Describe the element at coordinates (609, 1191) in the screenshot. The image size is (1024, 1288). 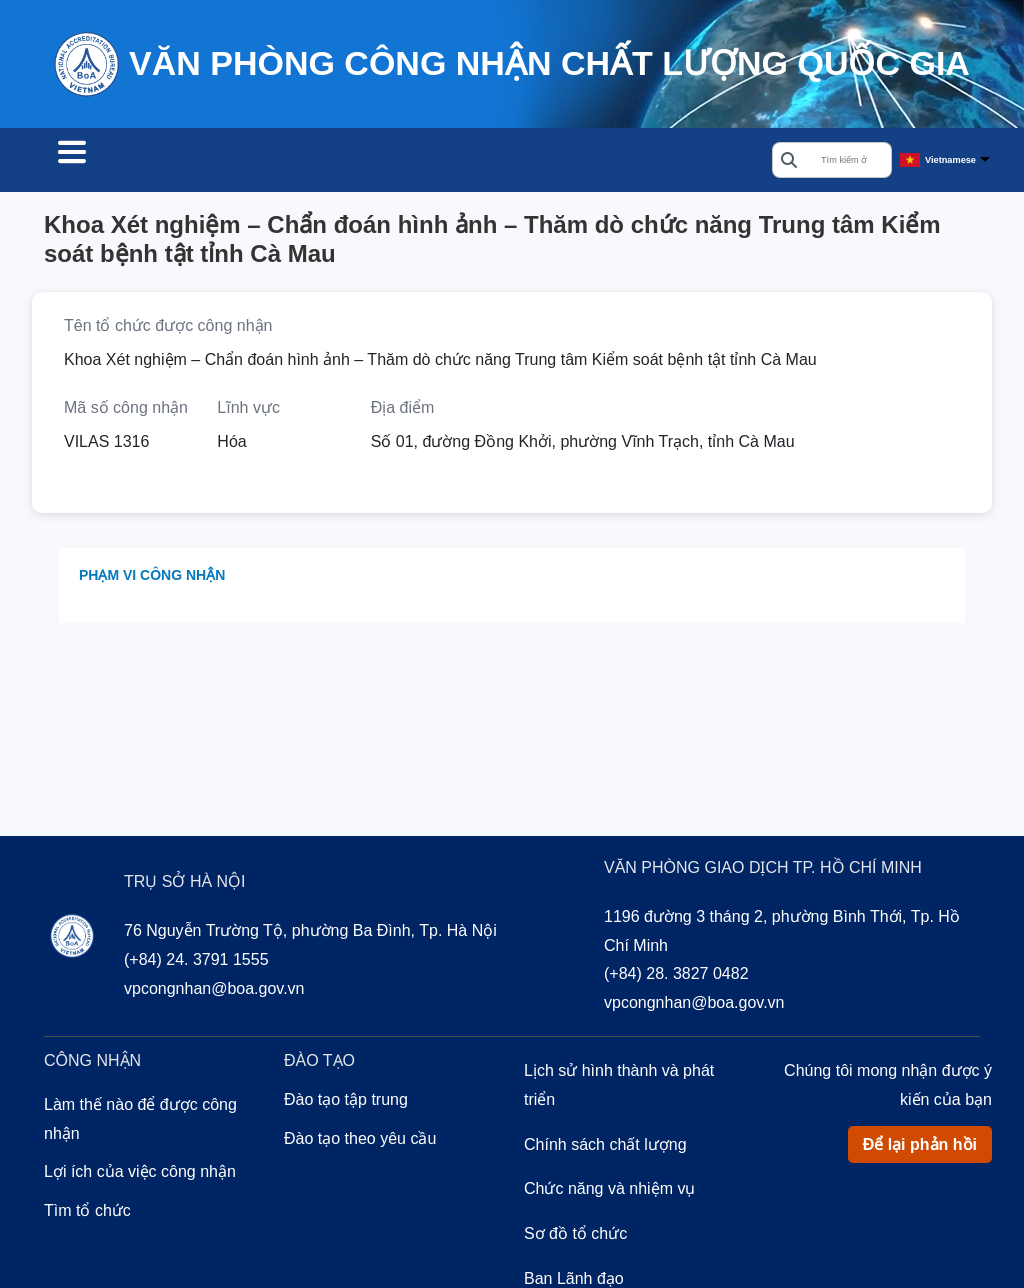
I see `Chức năng và nhiệm vụ` at that location.